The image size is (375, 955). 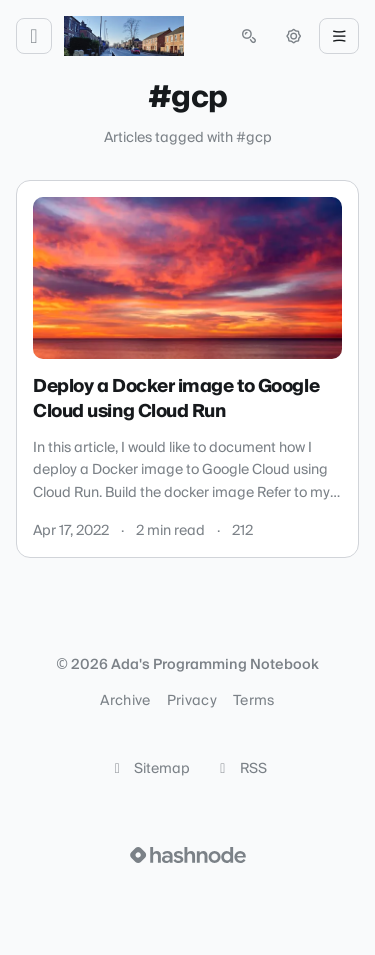 What do you see at coordinates (125, 701) in the screenshot?
I see `Archive` at bounding box center [125, 701].